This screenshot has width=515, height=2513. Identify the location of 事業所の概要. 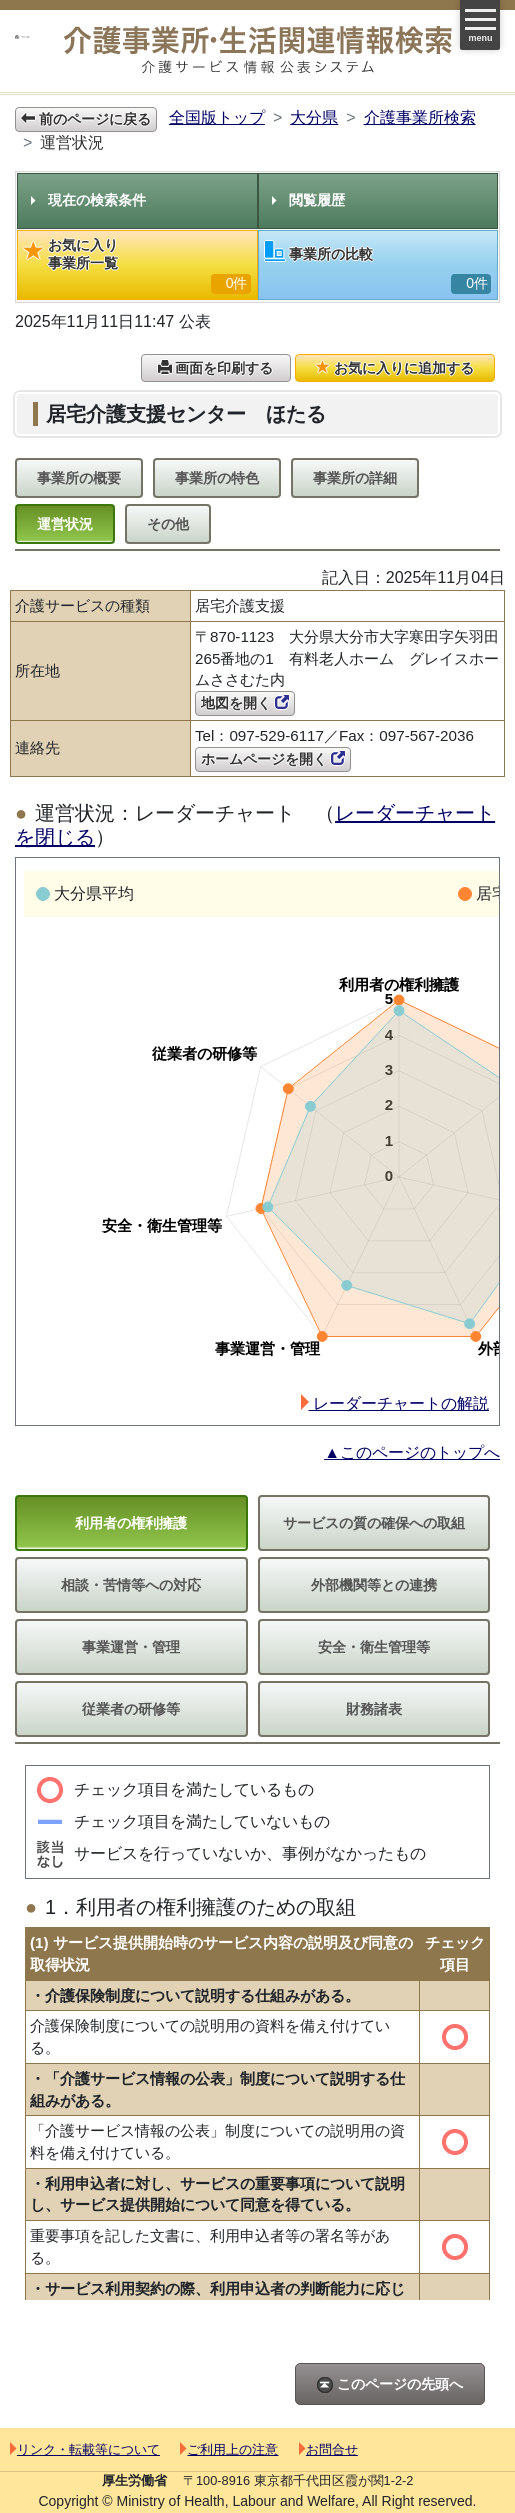
(79, 478).